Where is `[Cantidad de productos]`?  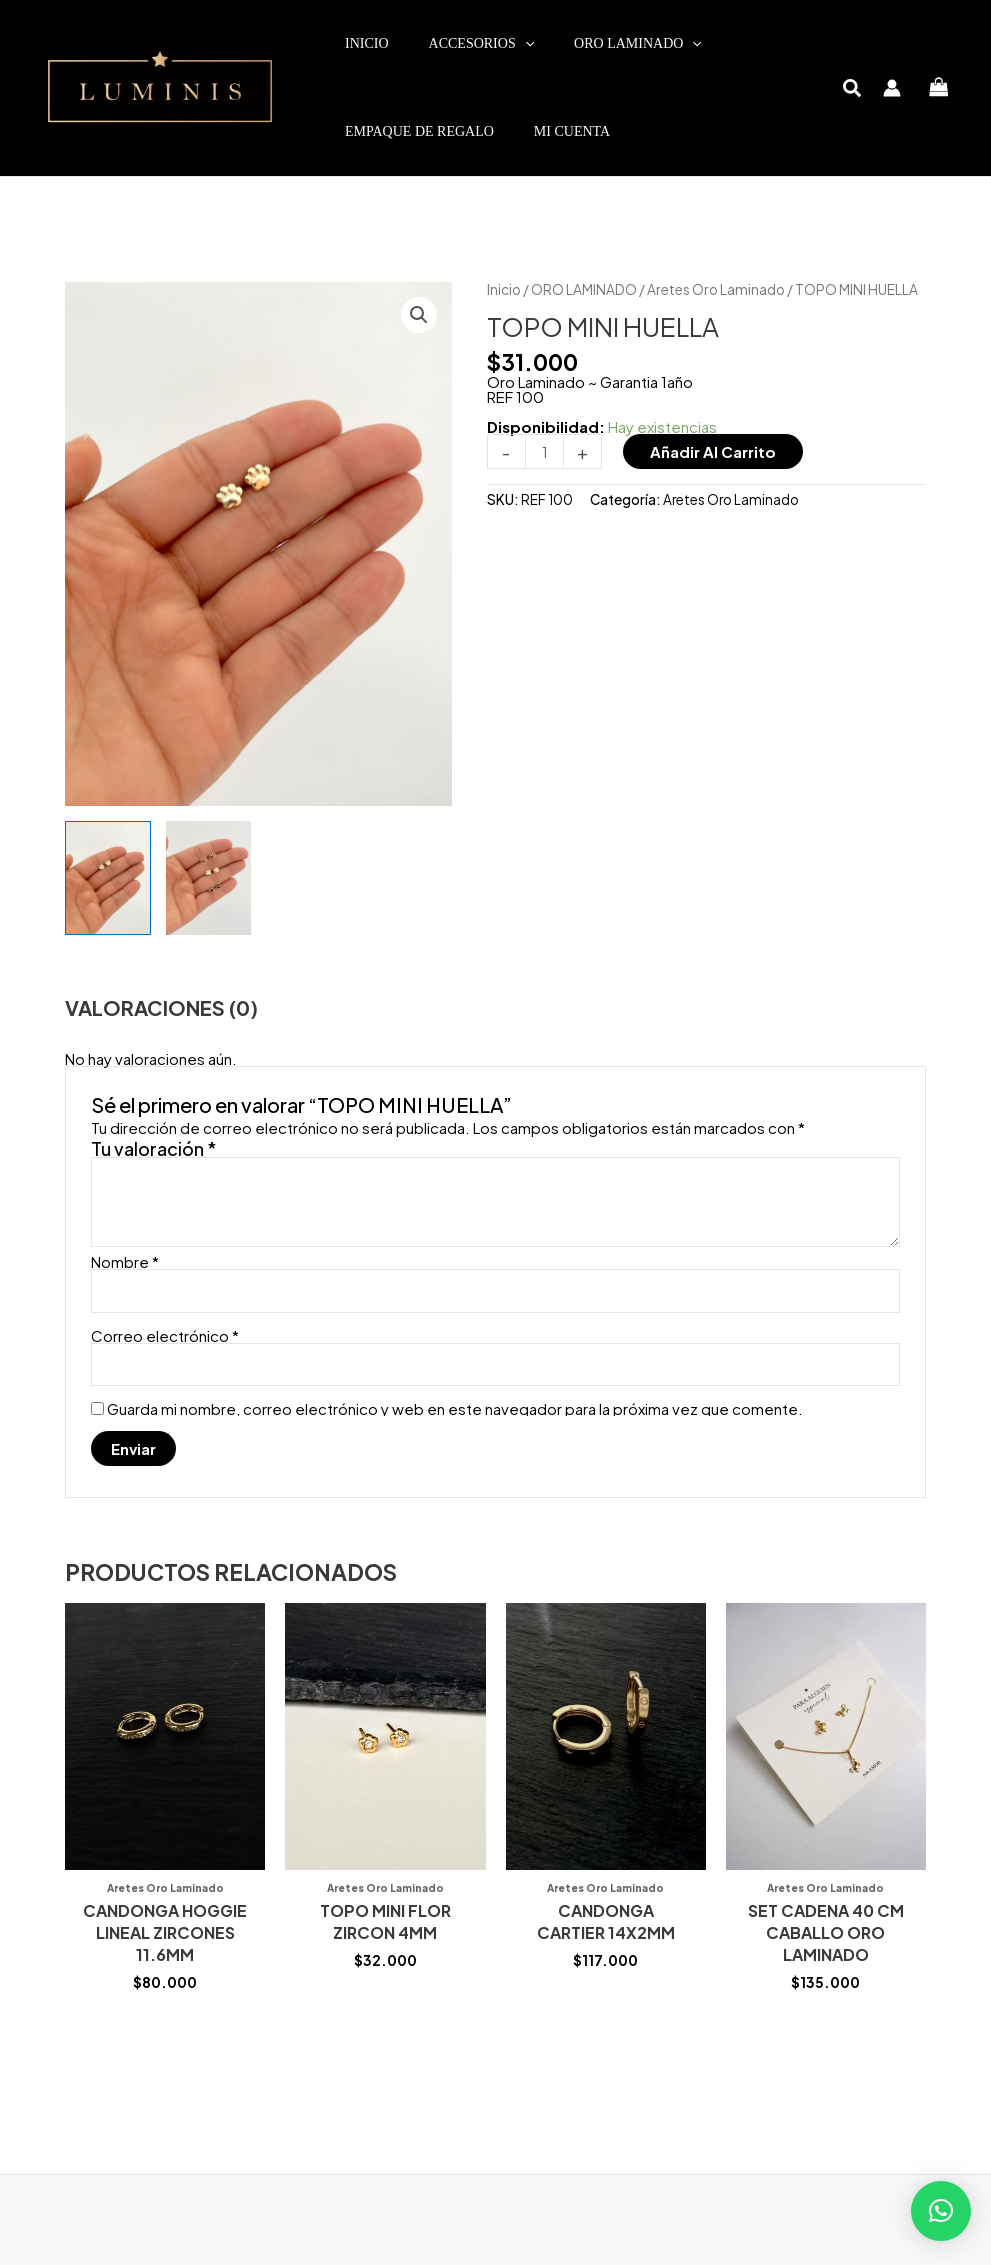 [Cantidad de productos] is located at coordinates (544, 451).